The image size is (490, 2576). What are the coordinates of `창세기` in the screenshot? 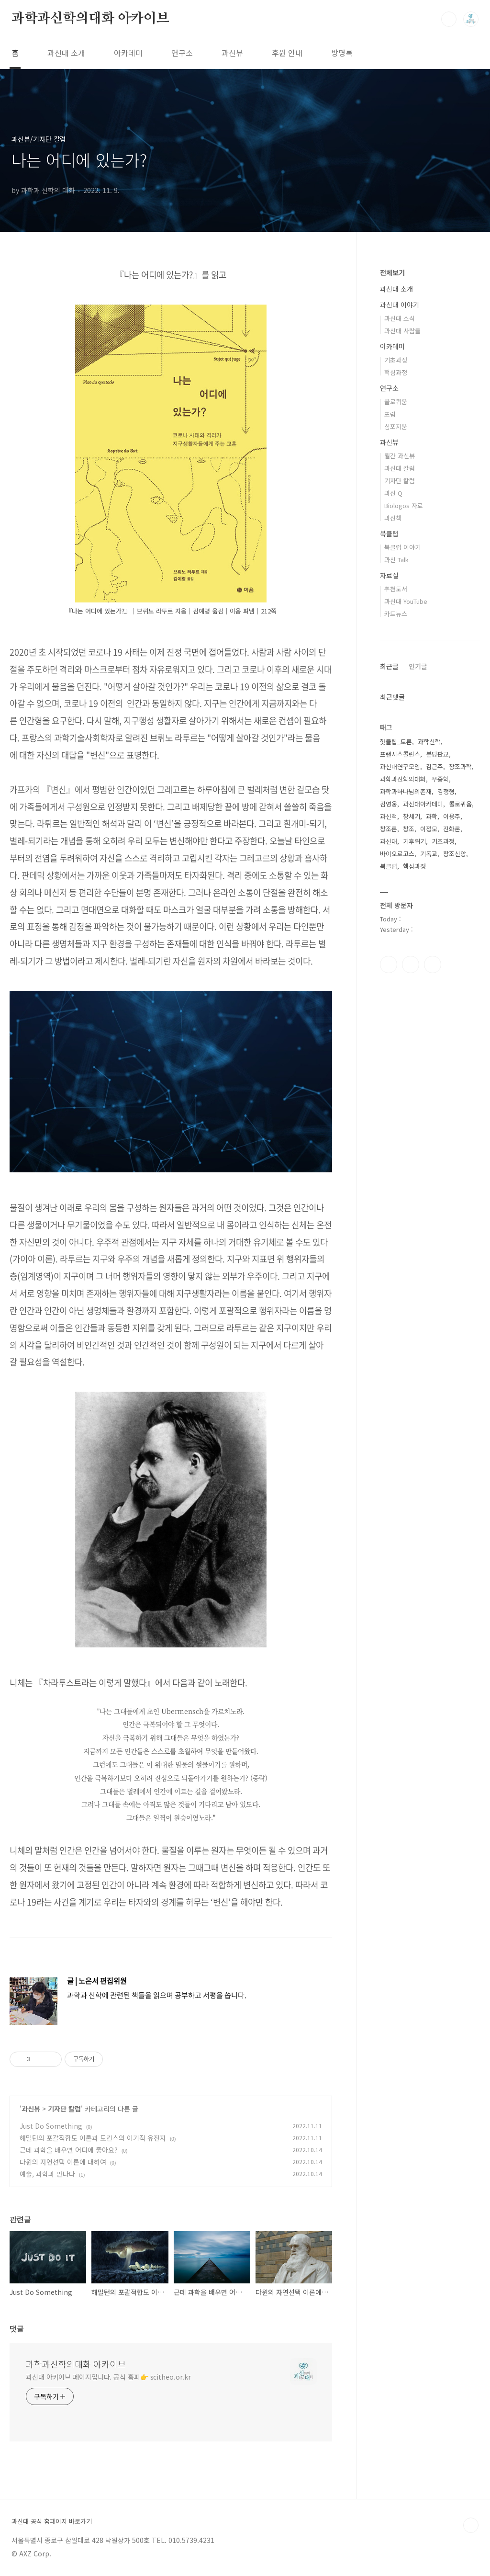 It's located at (411, 816).